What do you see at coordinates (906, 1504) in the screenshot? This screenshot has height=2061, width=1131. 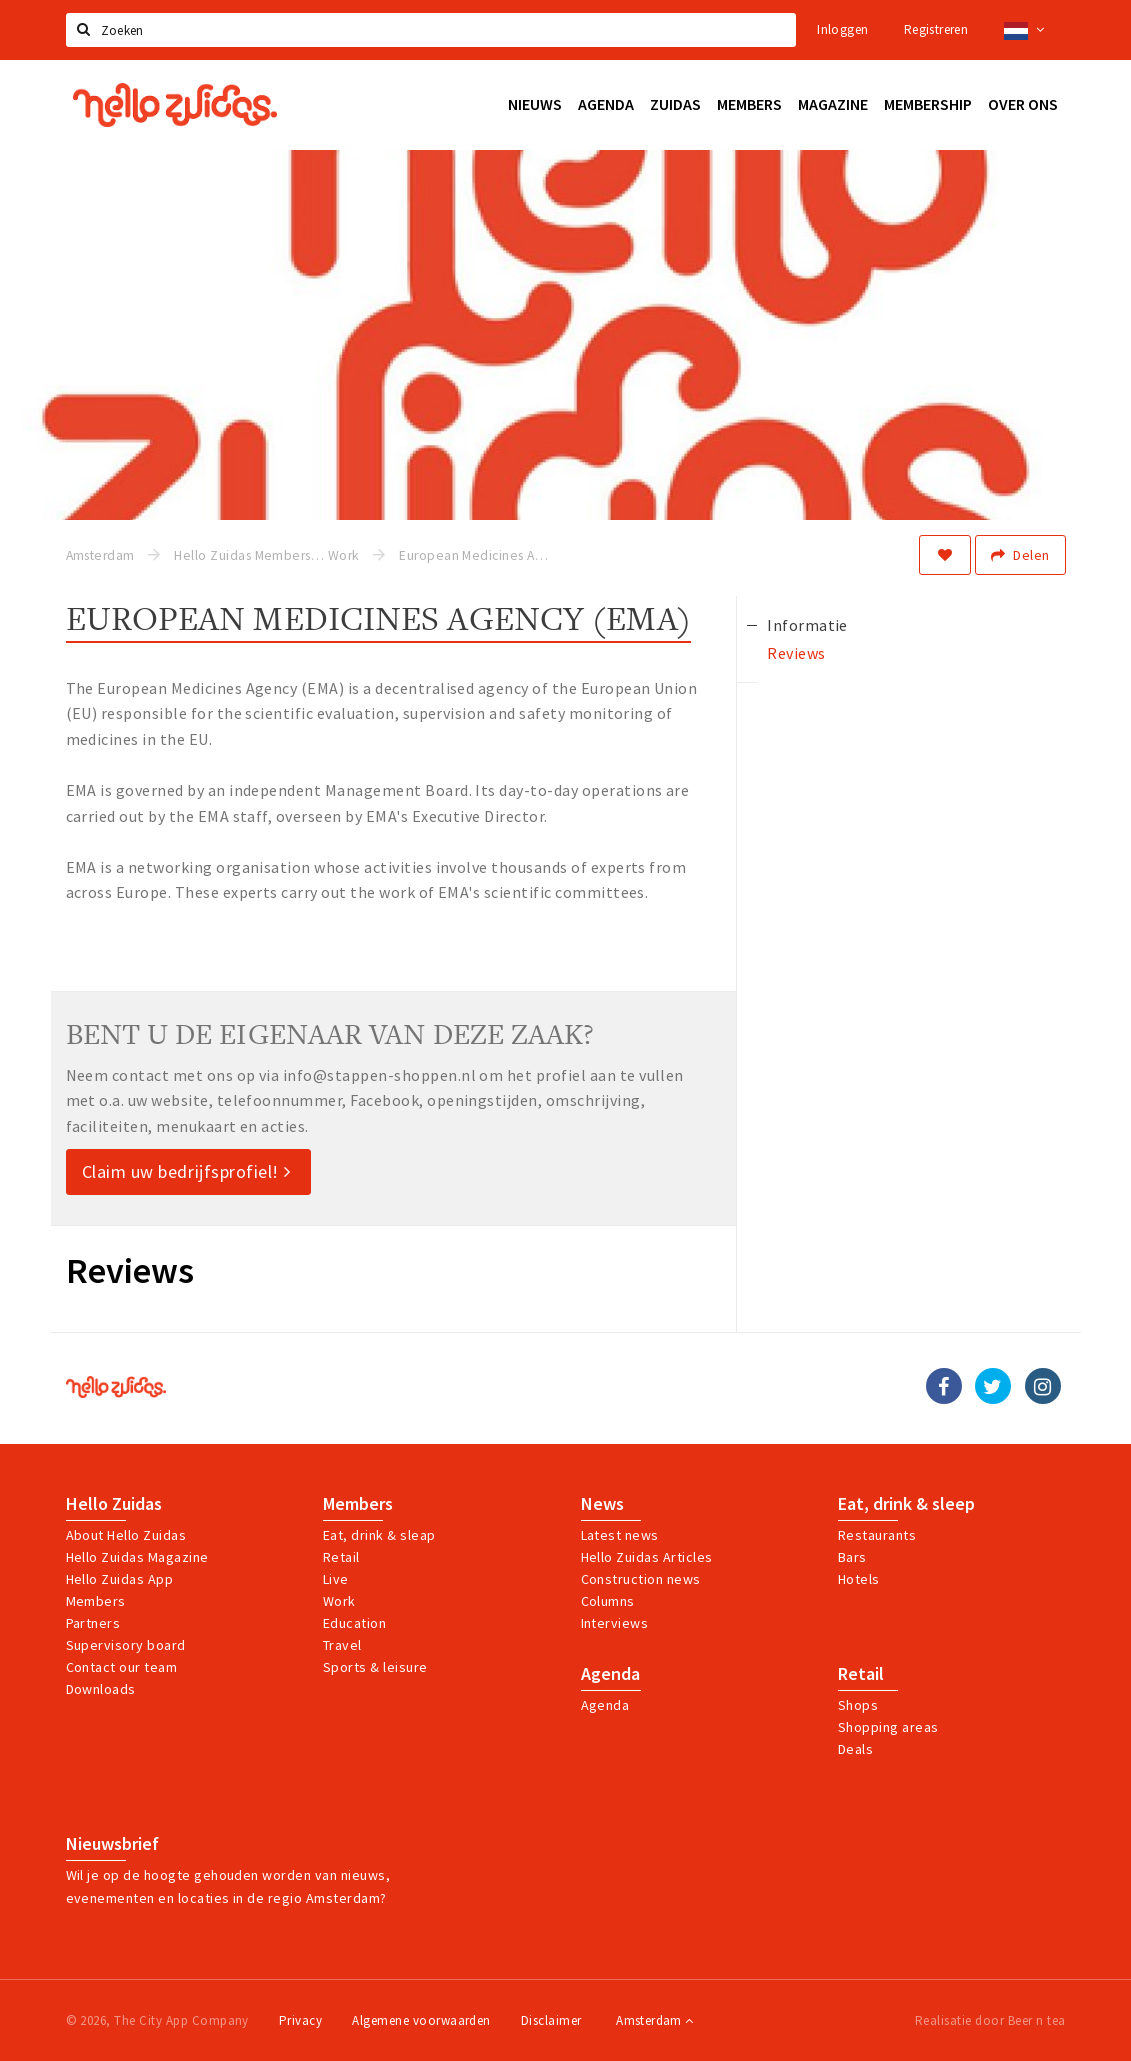 I see `Eat, drink & sleep` at bounding box center [906, 1504].